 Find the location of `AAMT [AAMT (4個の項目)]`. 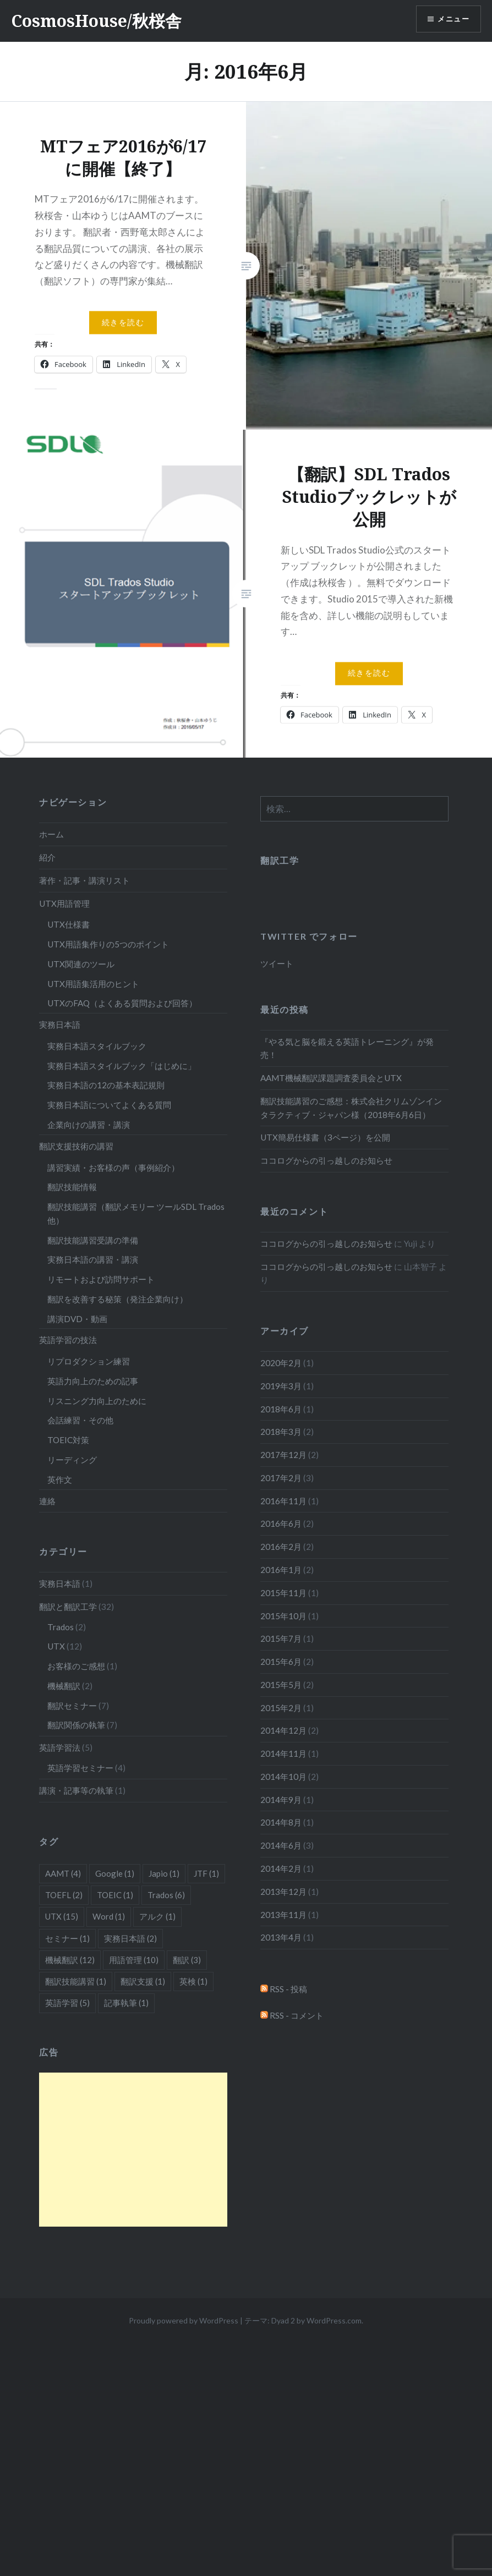

AAMT [AAMT (4個の項目)] is located at coordinates (63, 1873).